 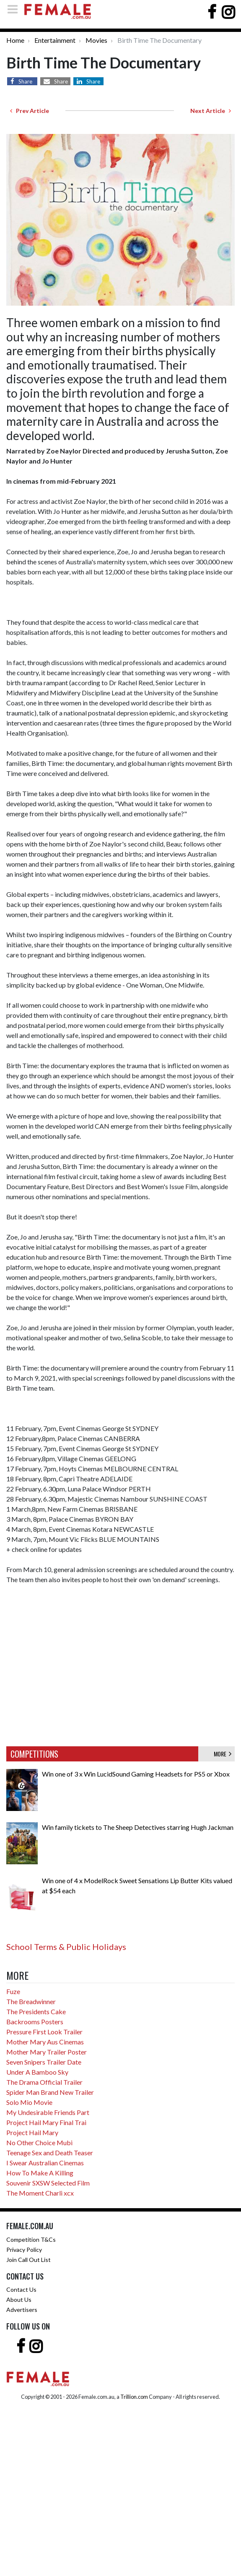 What do you see at coordinates (44, 2082) in the screenshot?
I see `The Drama Official Trailer` at bounding box center [44, 2082].